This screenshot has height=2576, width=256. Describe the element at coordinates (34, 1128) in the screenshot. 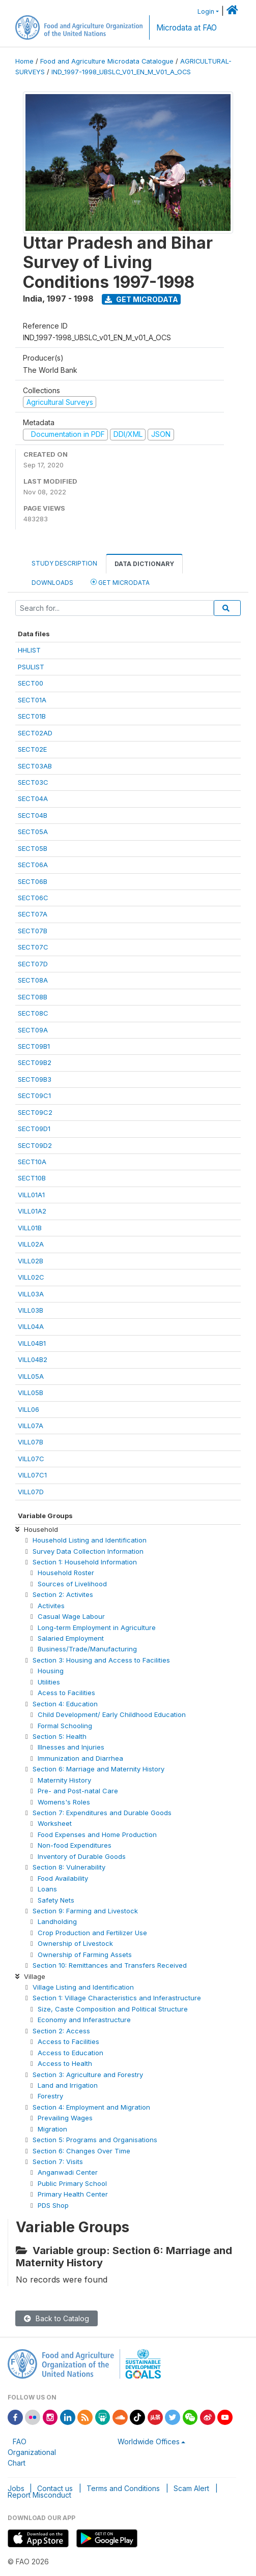

I see `SECT09D1` at that location.